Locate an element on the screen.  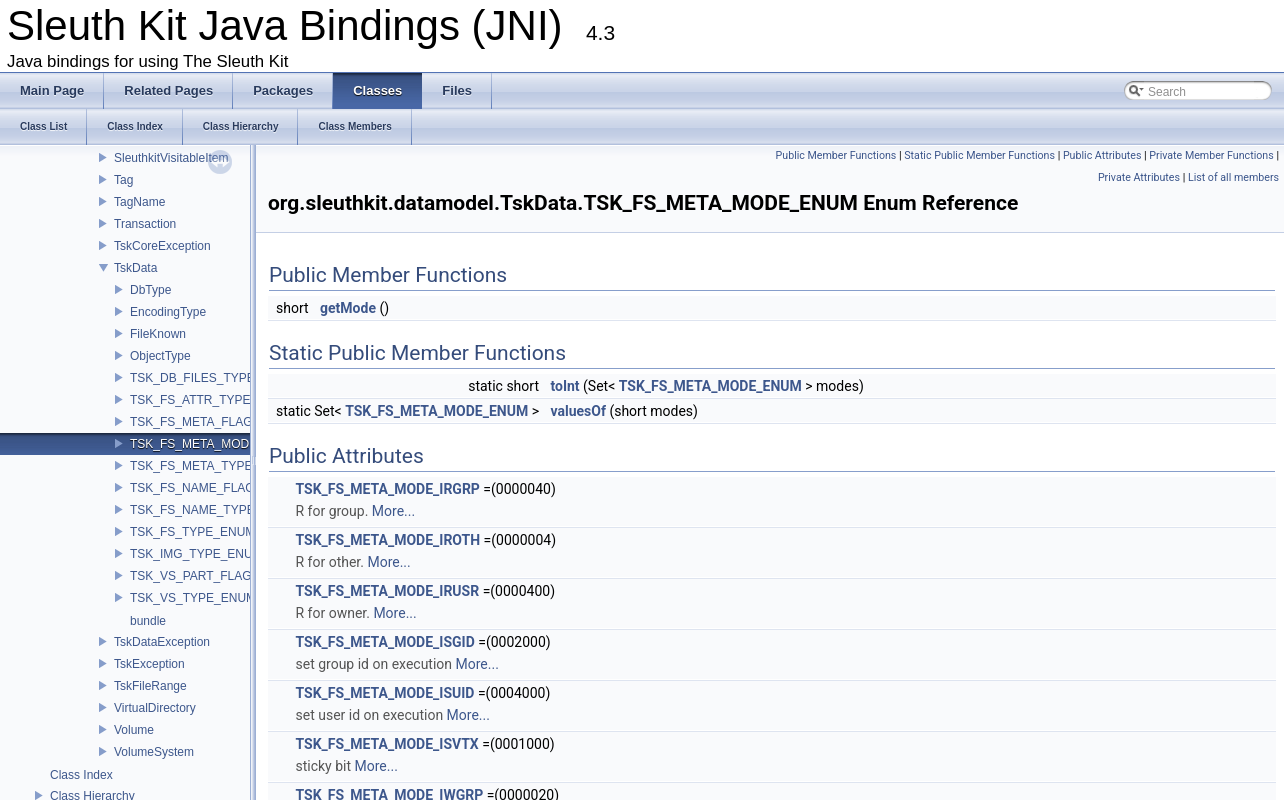
TskFileRange is located at coordinates (150, 686).